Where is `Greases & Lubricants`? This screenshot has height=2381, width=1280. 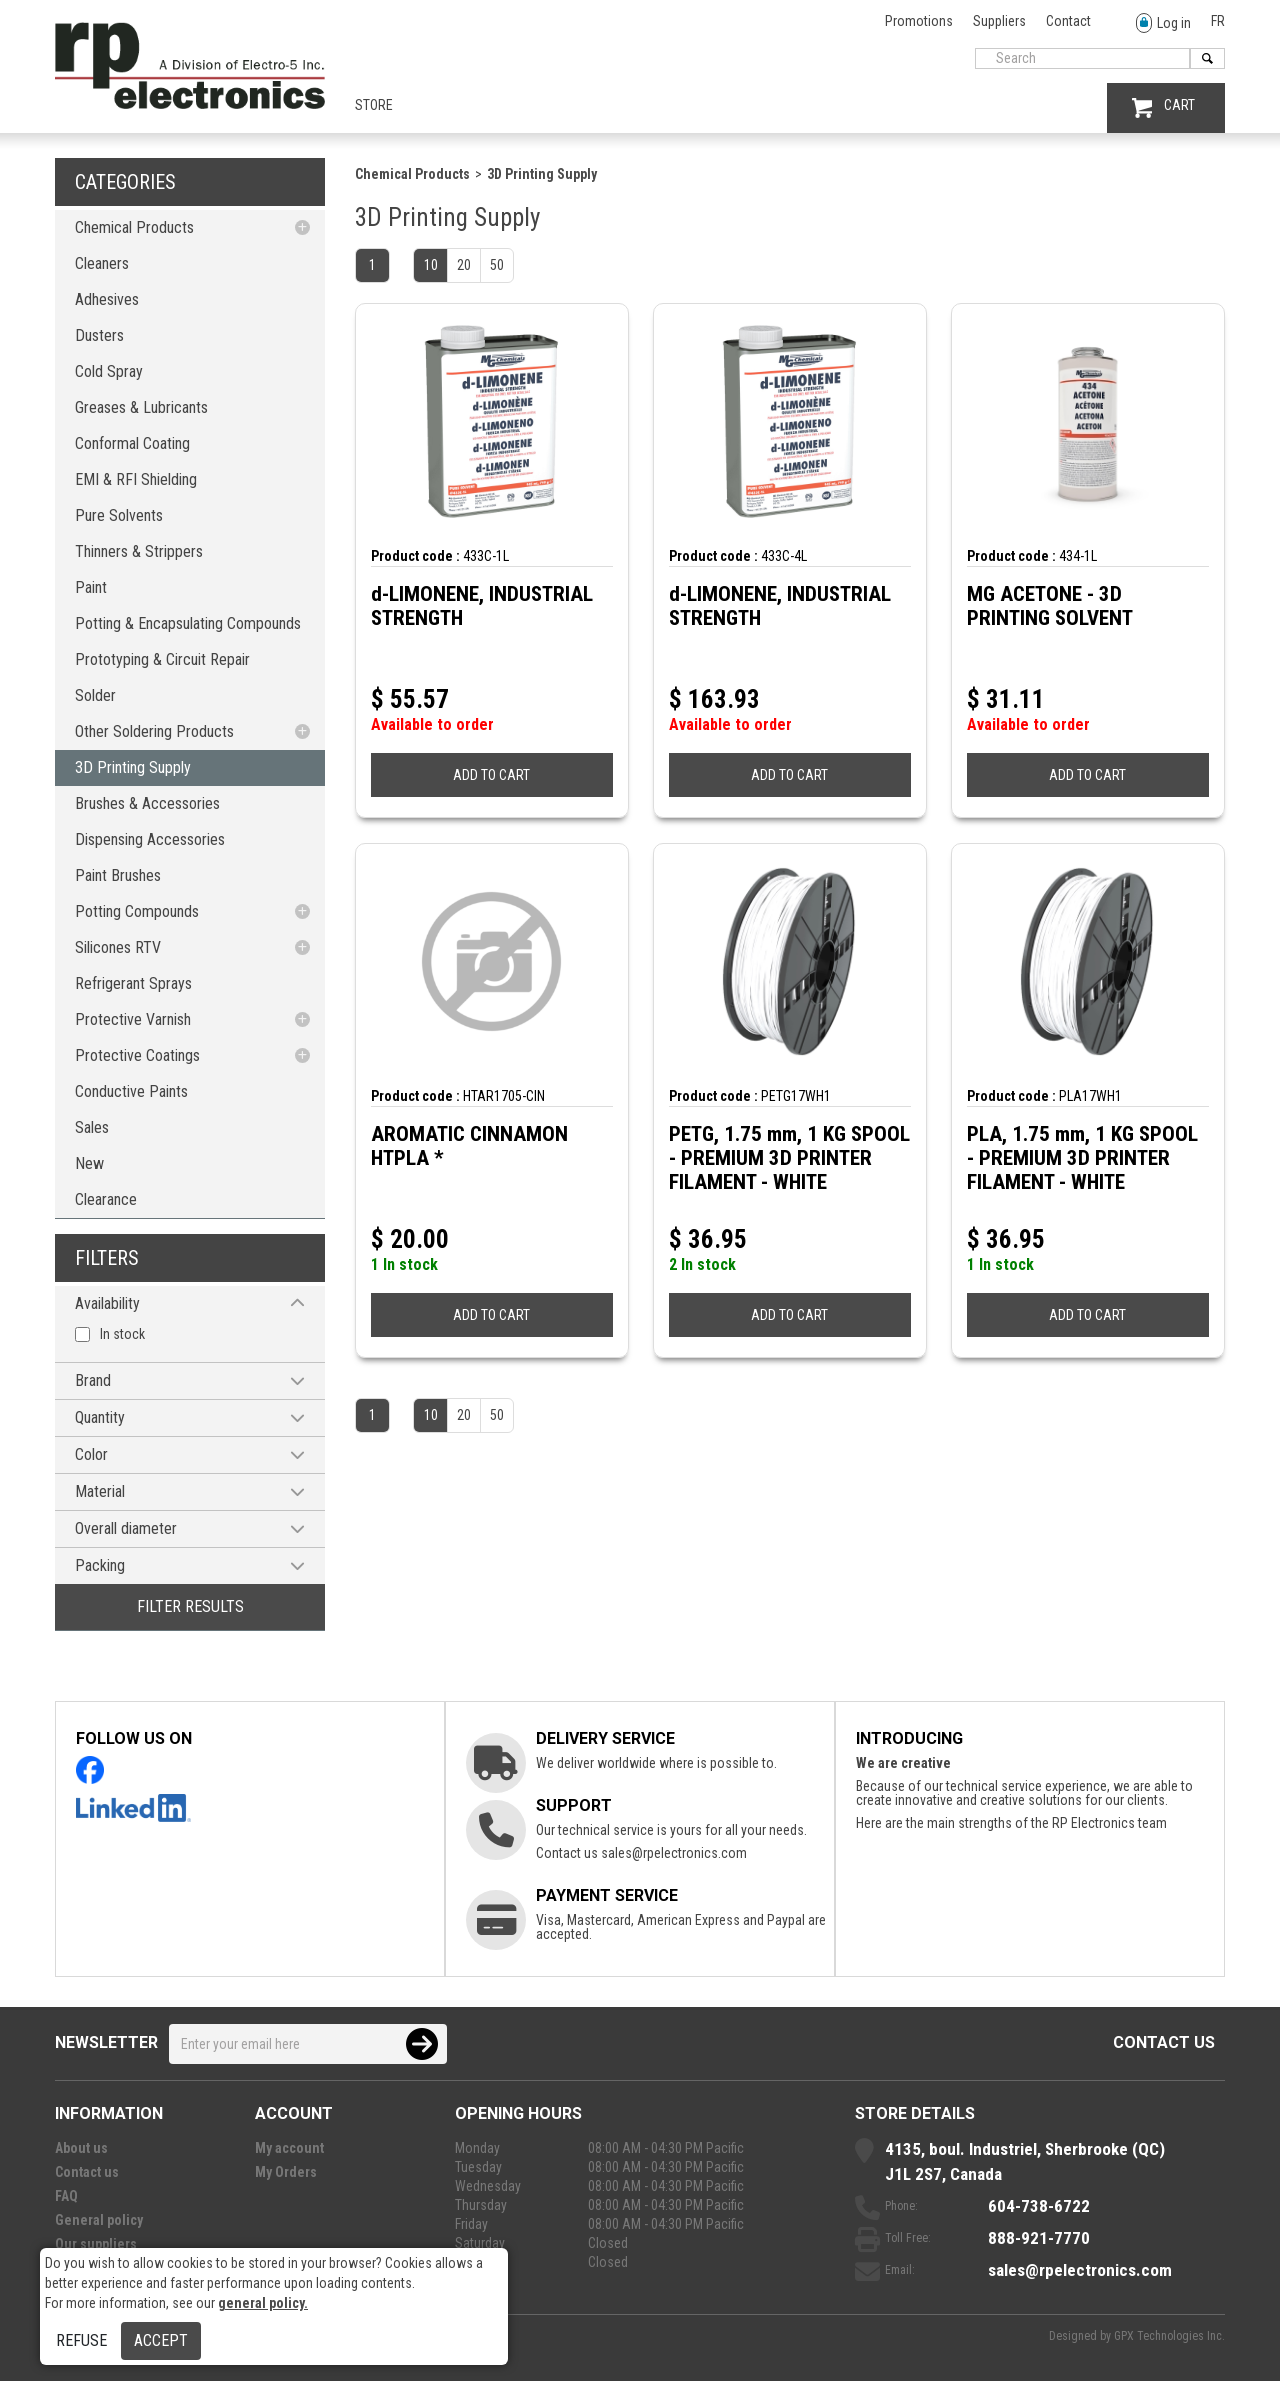
Greases & Lubricants is located at coordinates (141, 407).